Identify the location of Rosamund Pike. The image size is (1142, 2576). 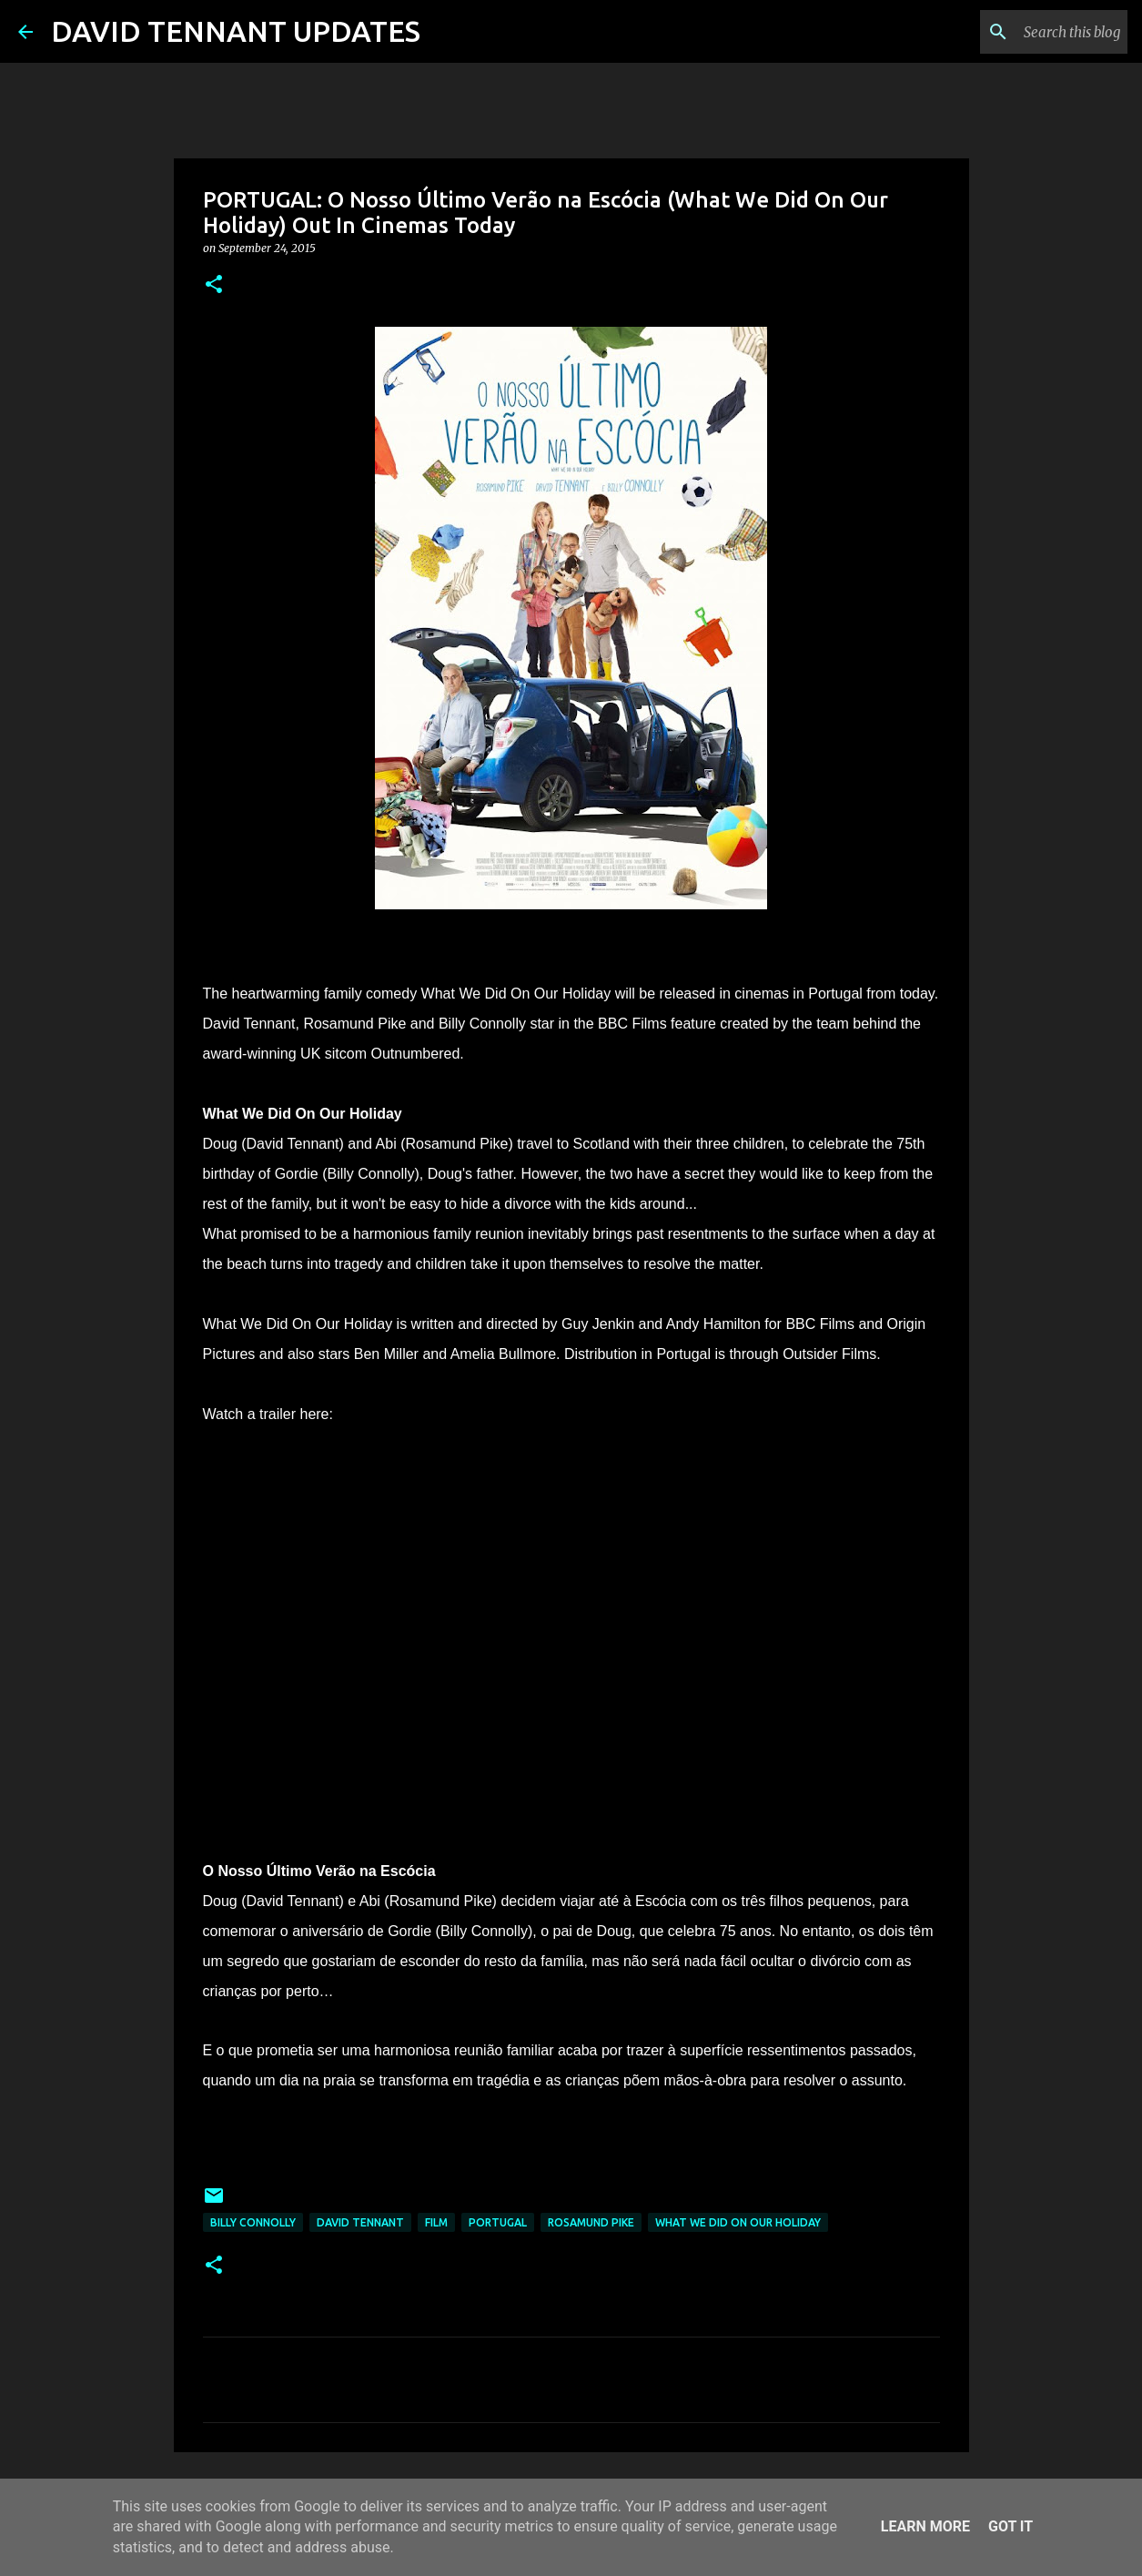
(591, 2222).